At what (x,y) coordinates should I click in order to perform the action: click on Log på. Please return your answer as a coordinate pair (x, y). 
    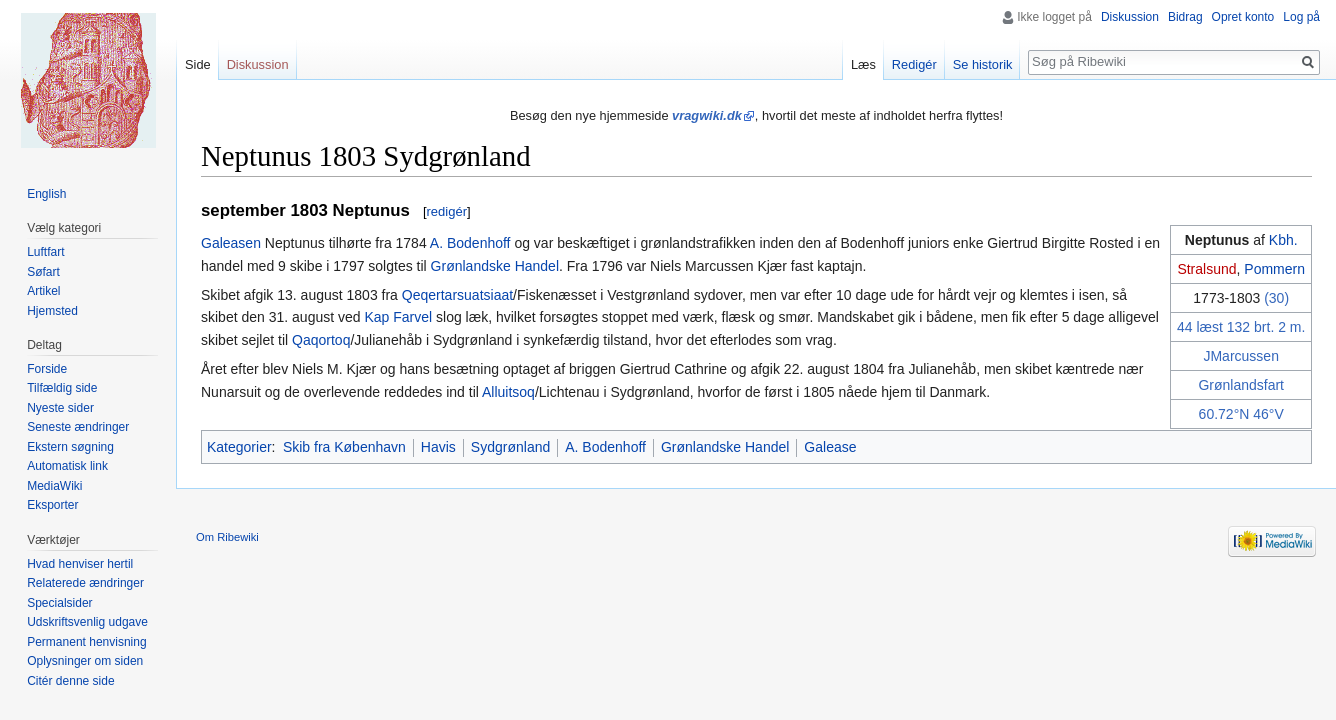
    Looking at the image, I should click on (1301, 17).